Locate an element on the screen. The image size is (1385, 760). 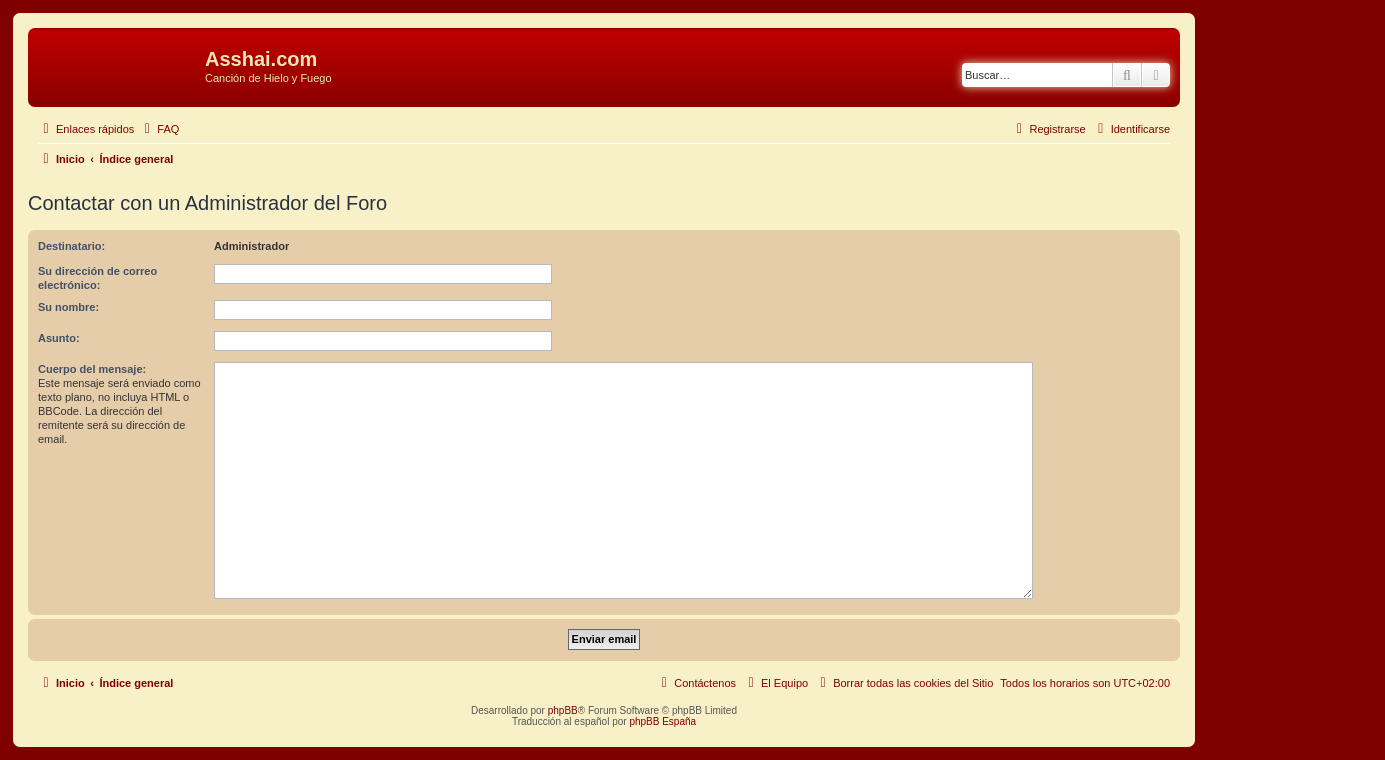
Su nombre: is located at coordinates (68, 307).